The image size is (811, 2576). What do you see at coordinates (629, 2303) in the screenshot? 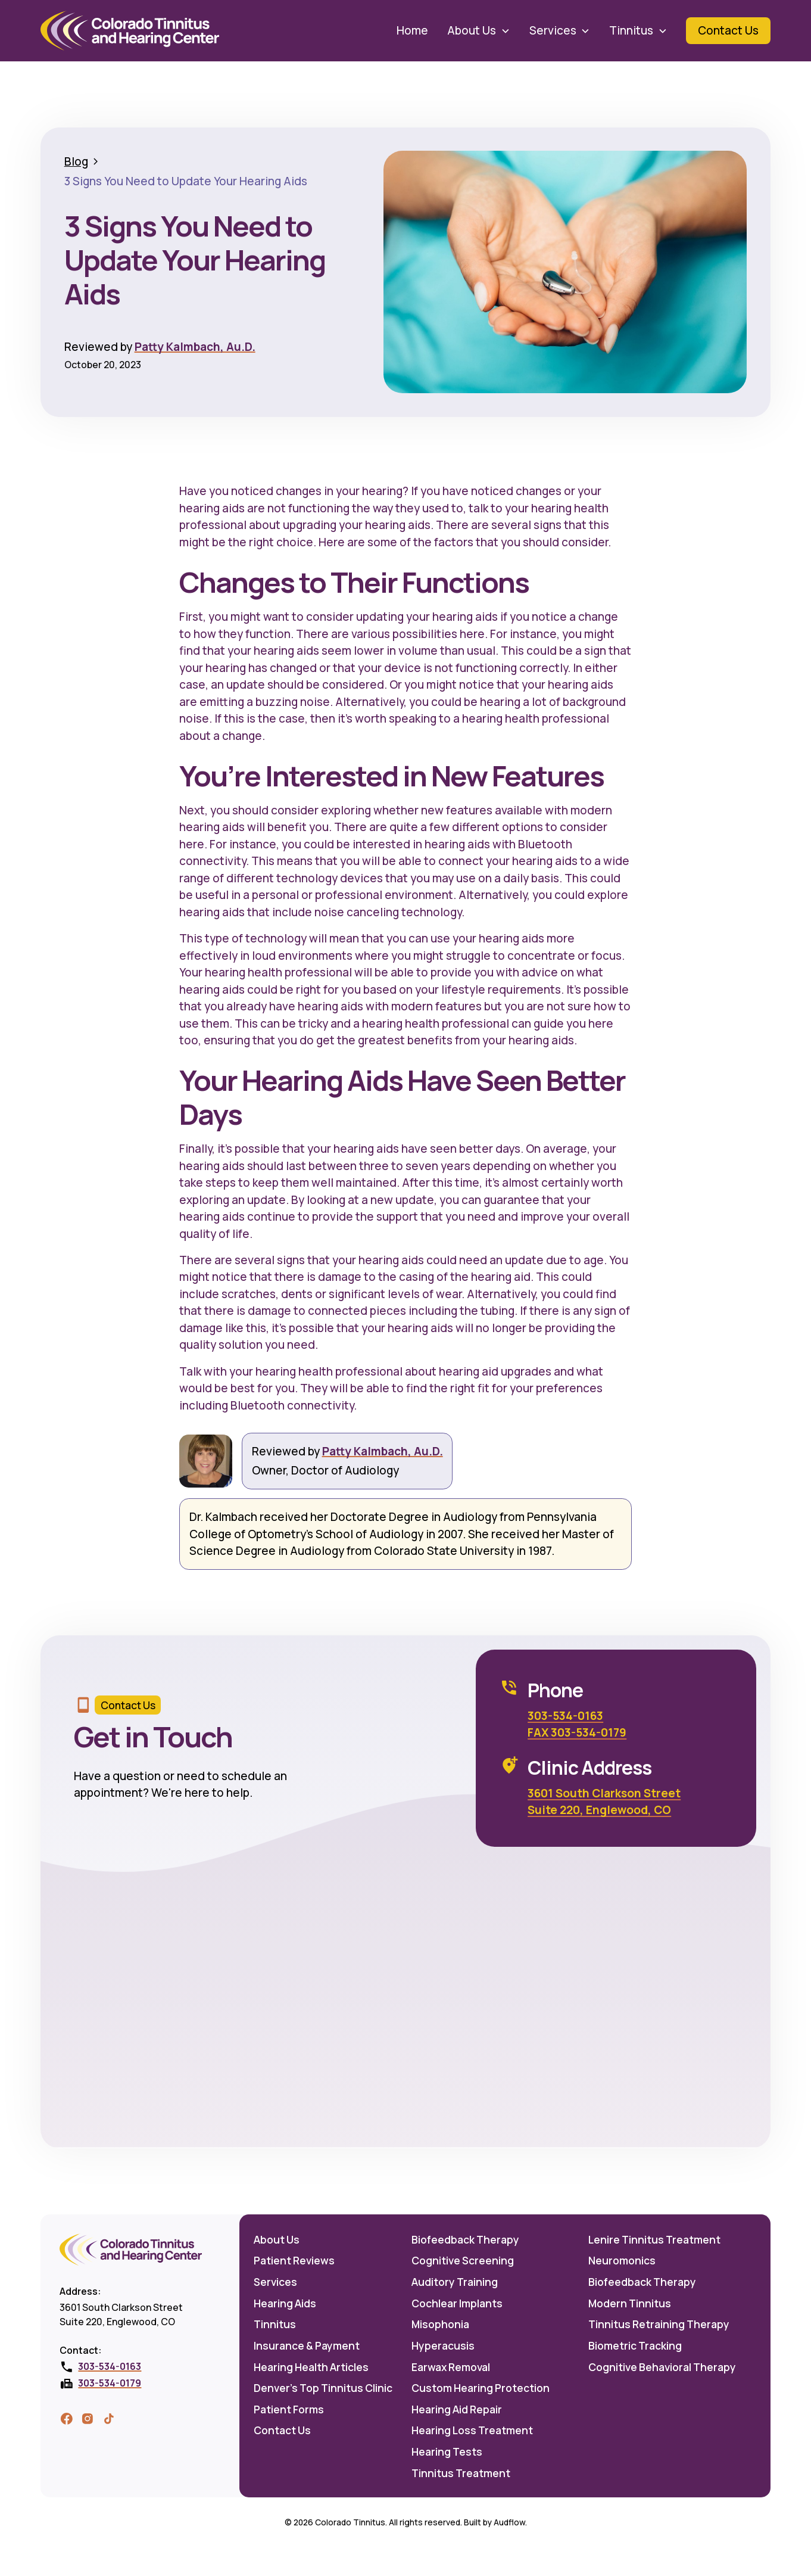
I see `Modern Tinnitus` at bounding box center [629, 2303].